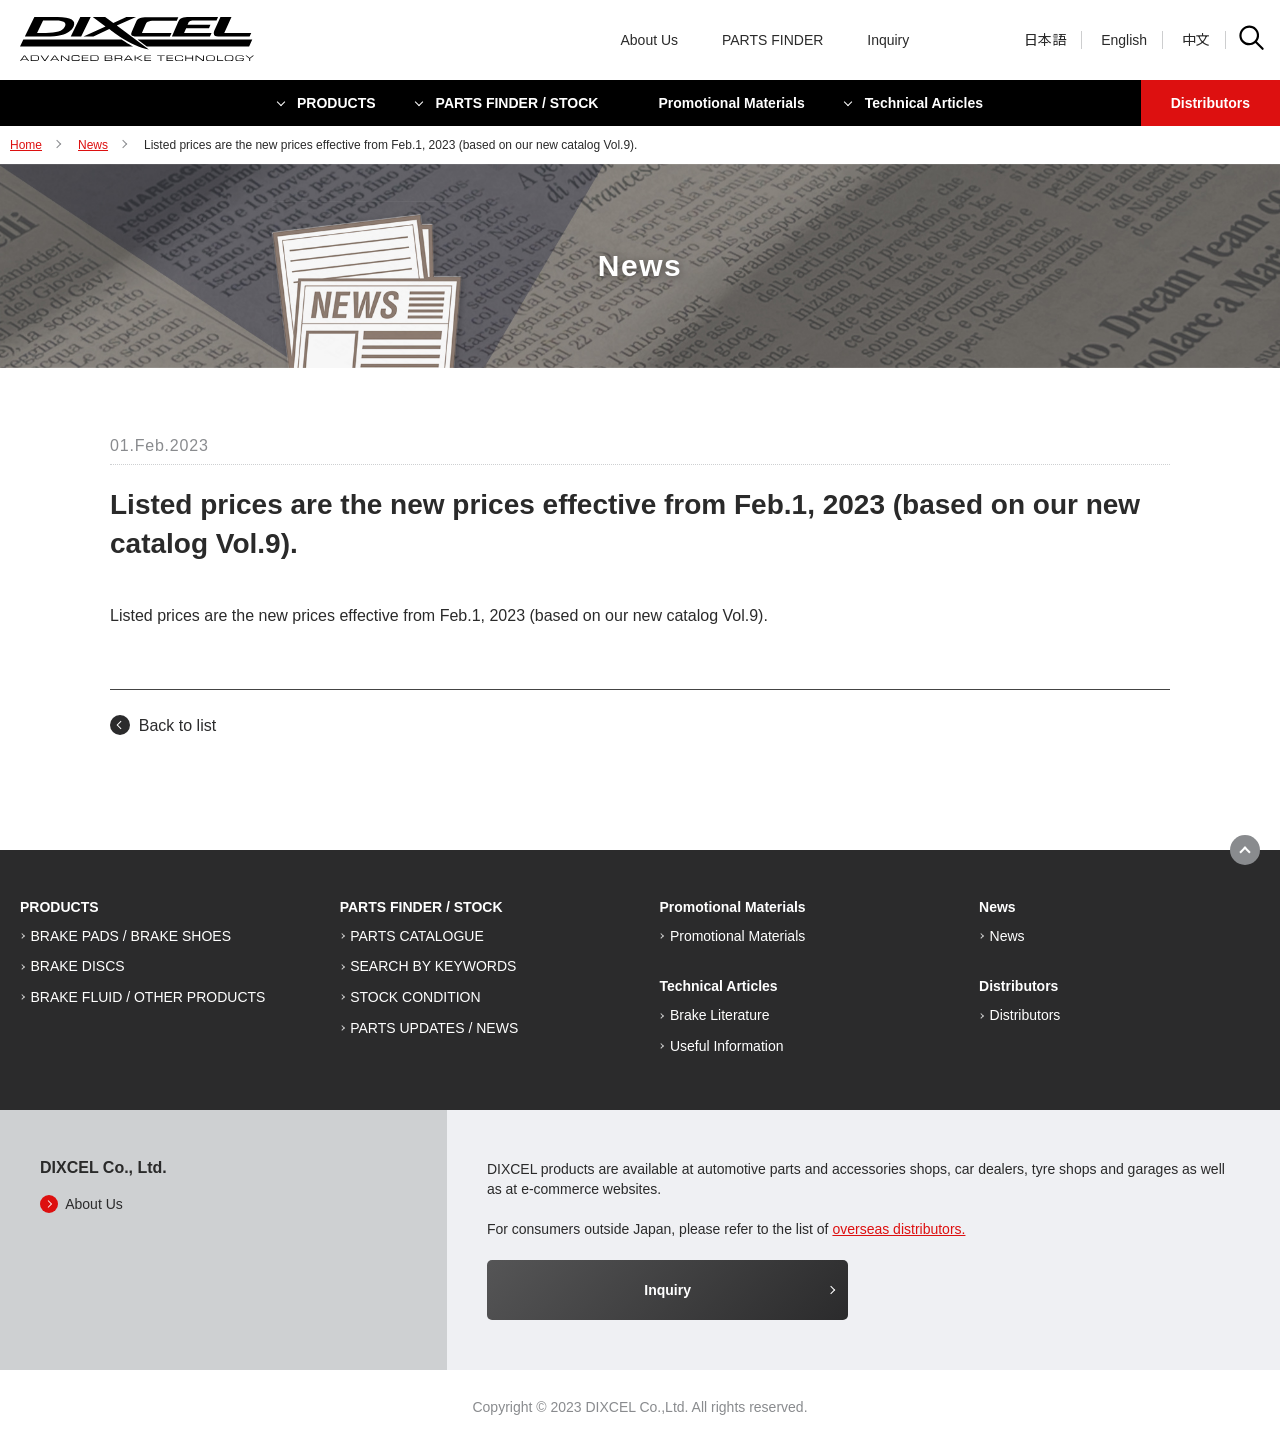 The height and width of the screenshot is (1444, 1280). What do you see at coordinates (131, 936) in the screenshot?
I see `BRAKE PADS / BRAKE SHOES` at bounding box center [131, 936].